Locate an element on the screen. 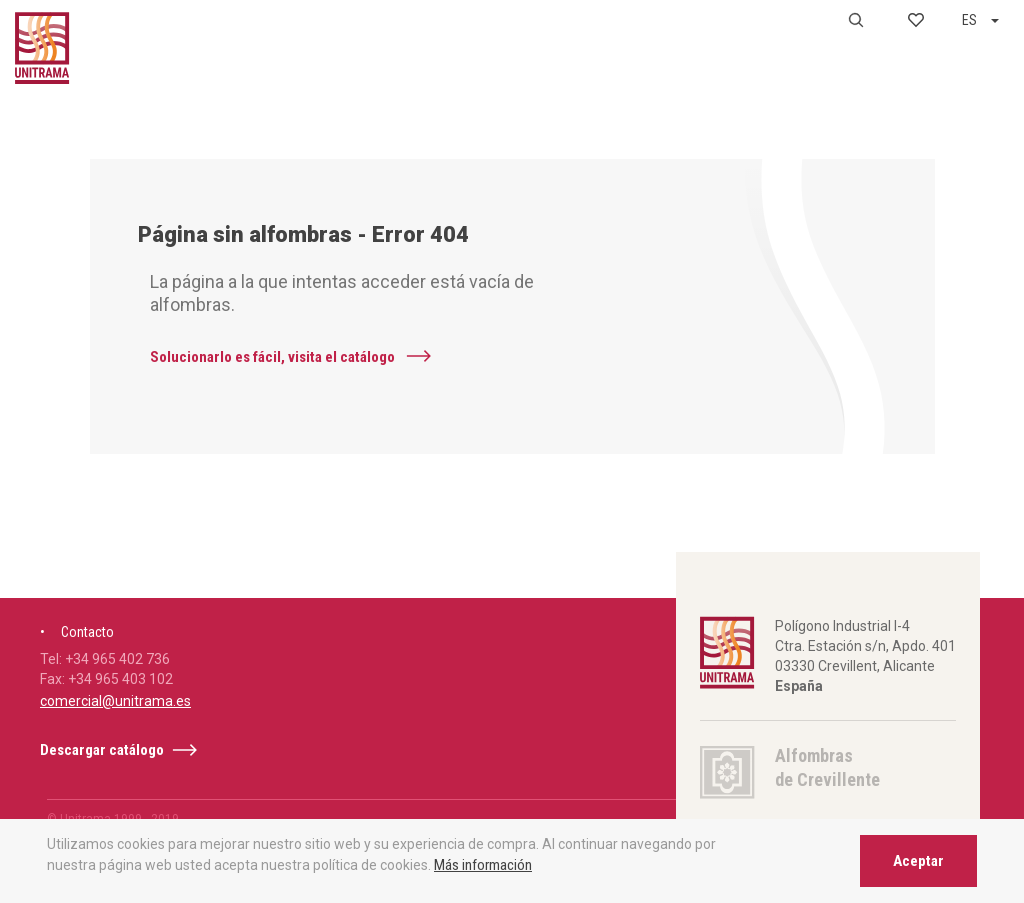  Más información is located at coordinates (483, 865).